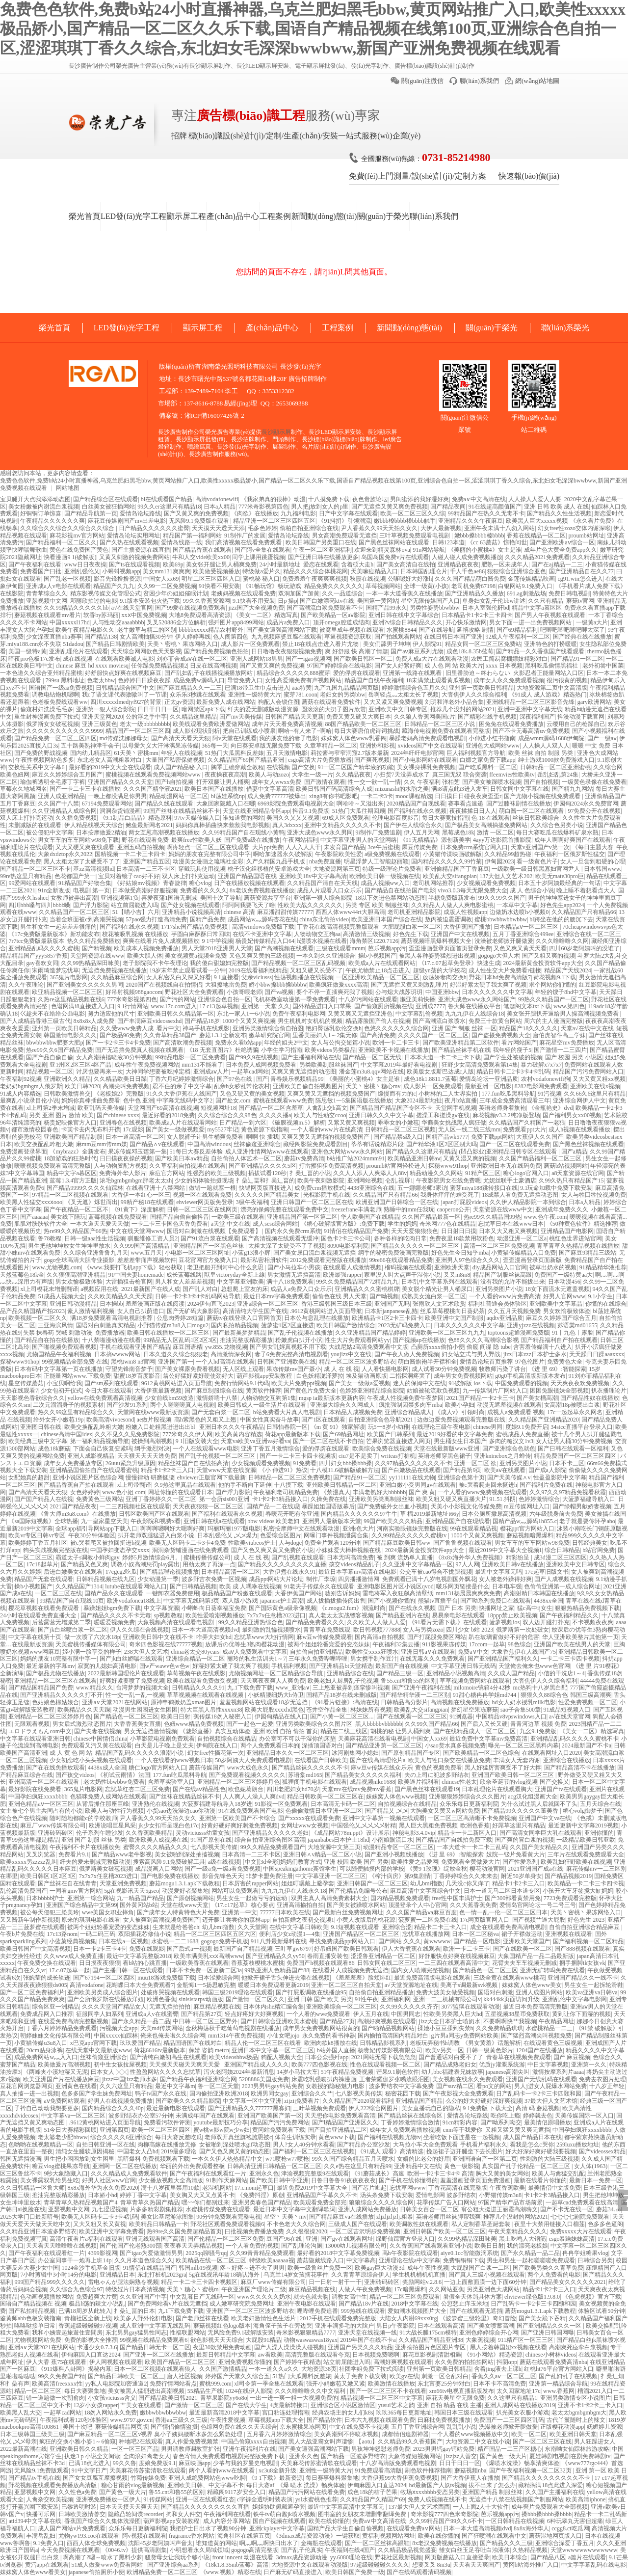 This screenshot has width=628, height=2576. Describe the element at coordinates (346, 1948) in the screenshot. I see `好吊妞国产欧美日韩观看` at that location.